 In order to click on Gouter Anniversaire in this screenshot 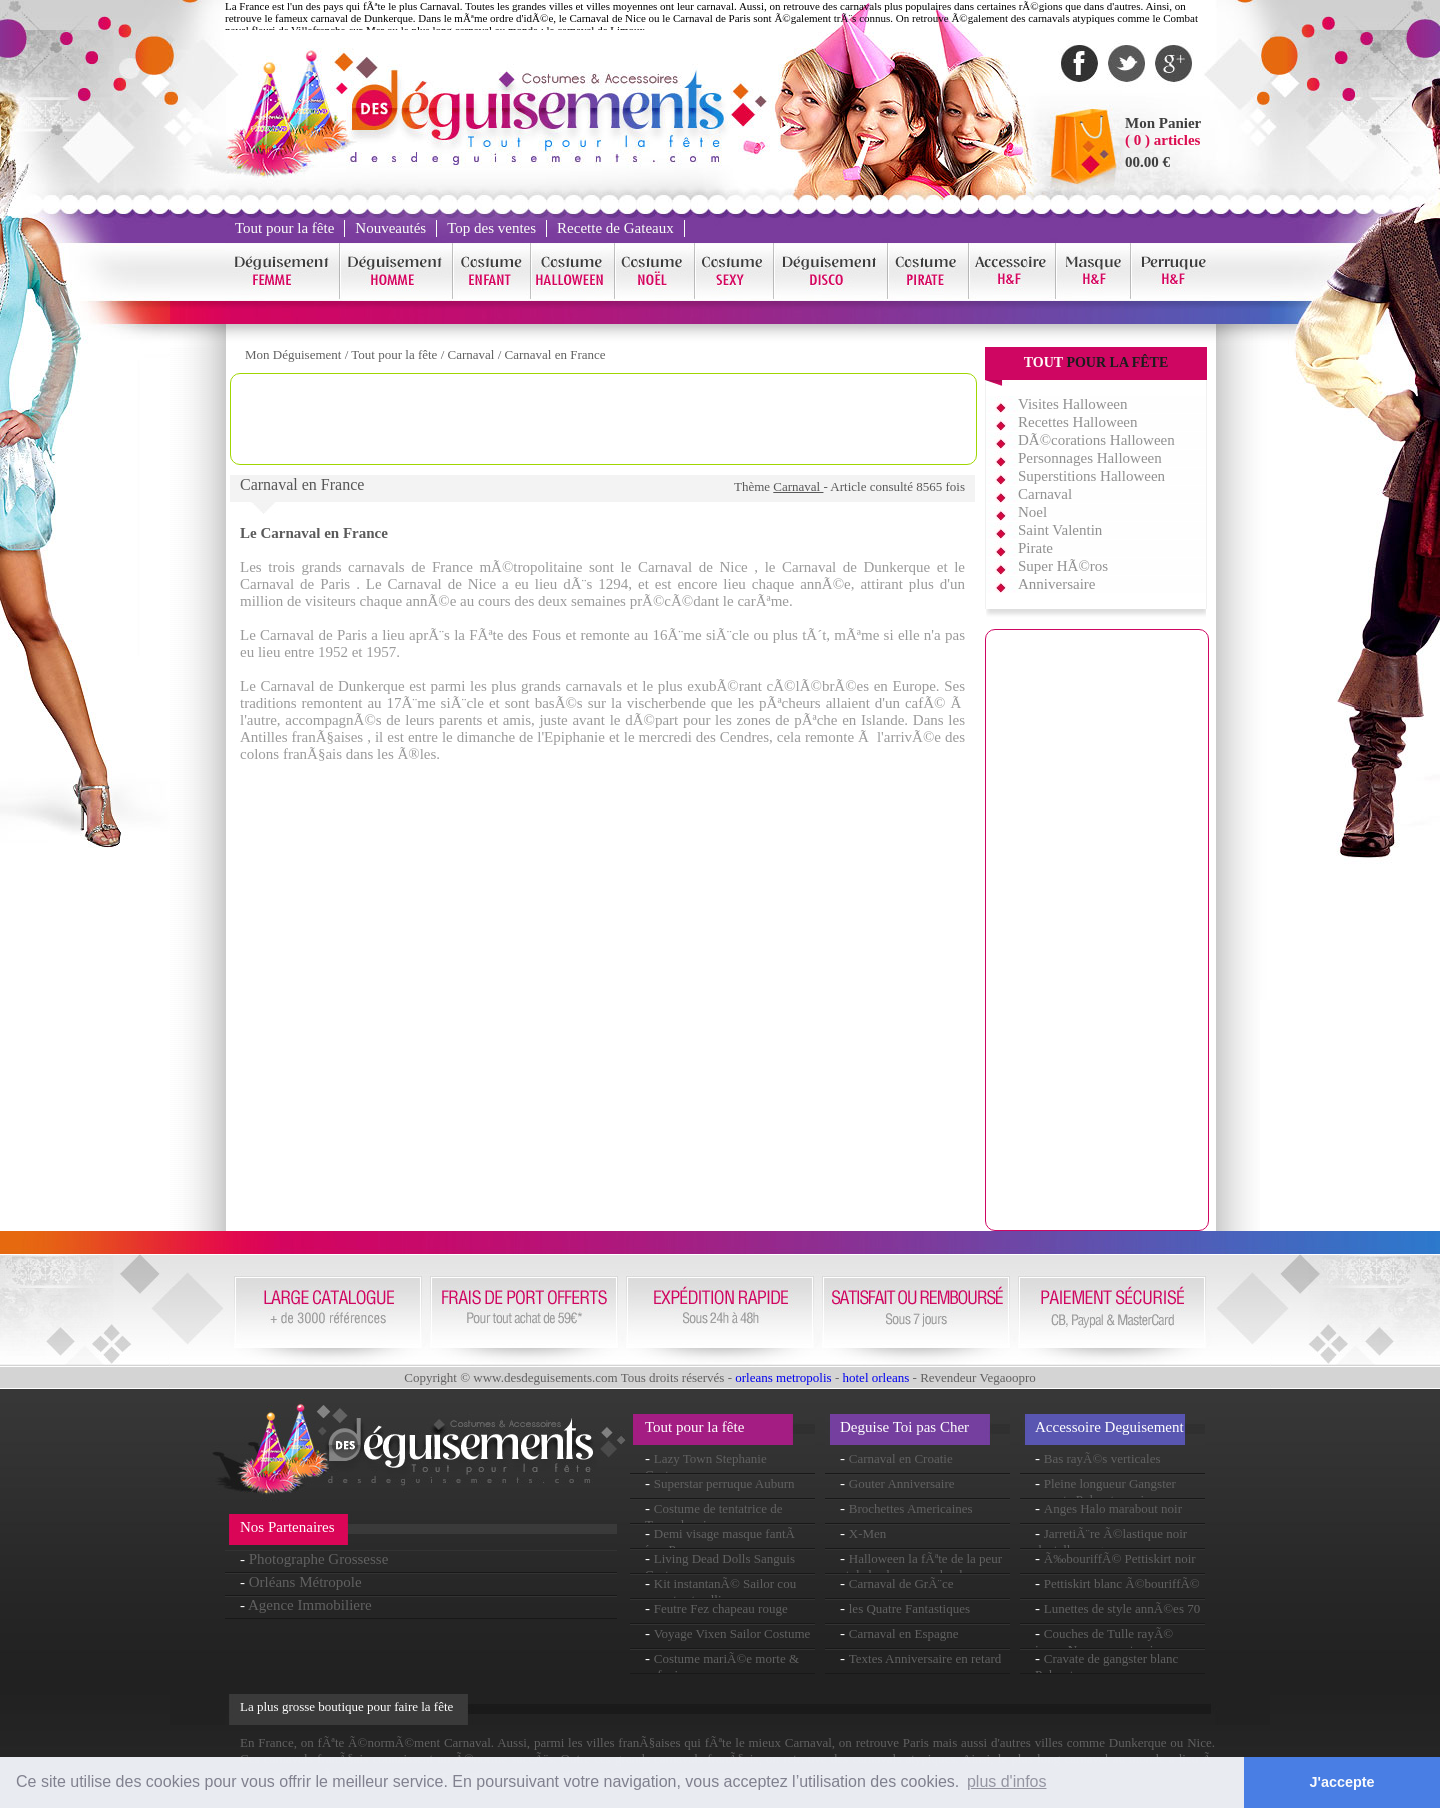, I will do `click(902, 1483)`.